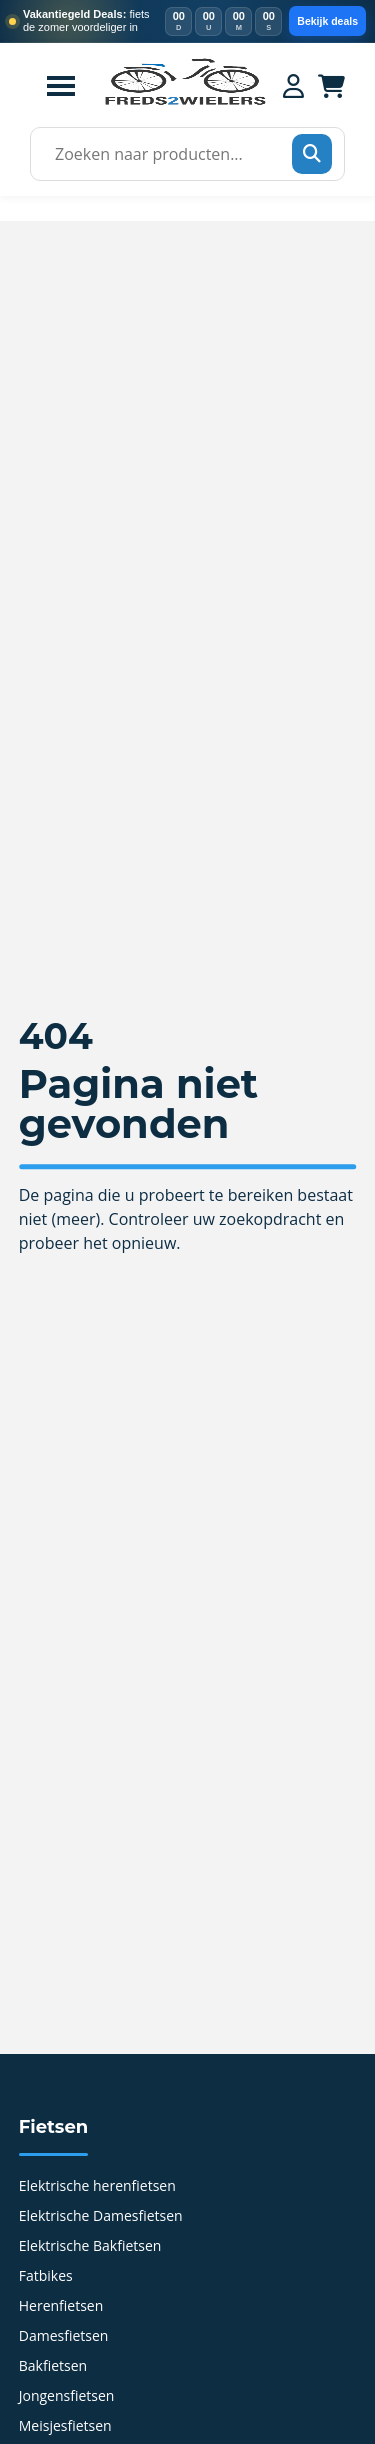 The width and height of the screenshot is (375, 2444). Describe the element at coordinates (67, 2397) in the screenshot. I see `Jongensfietsen` at that location.